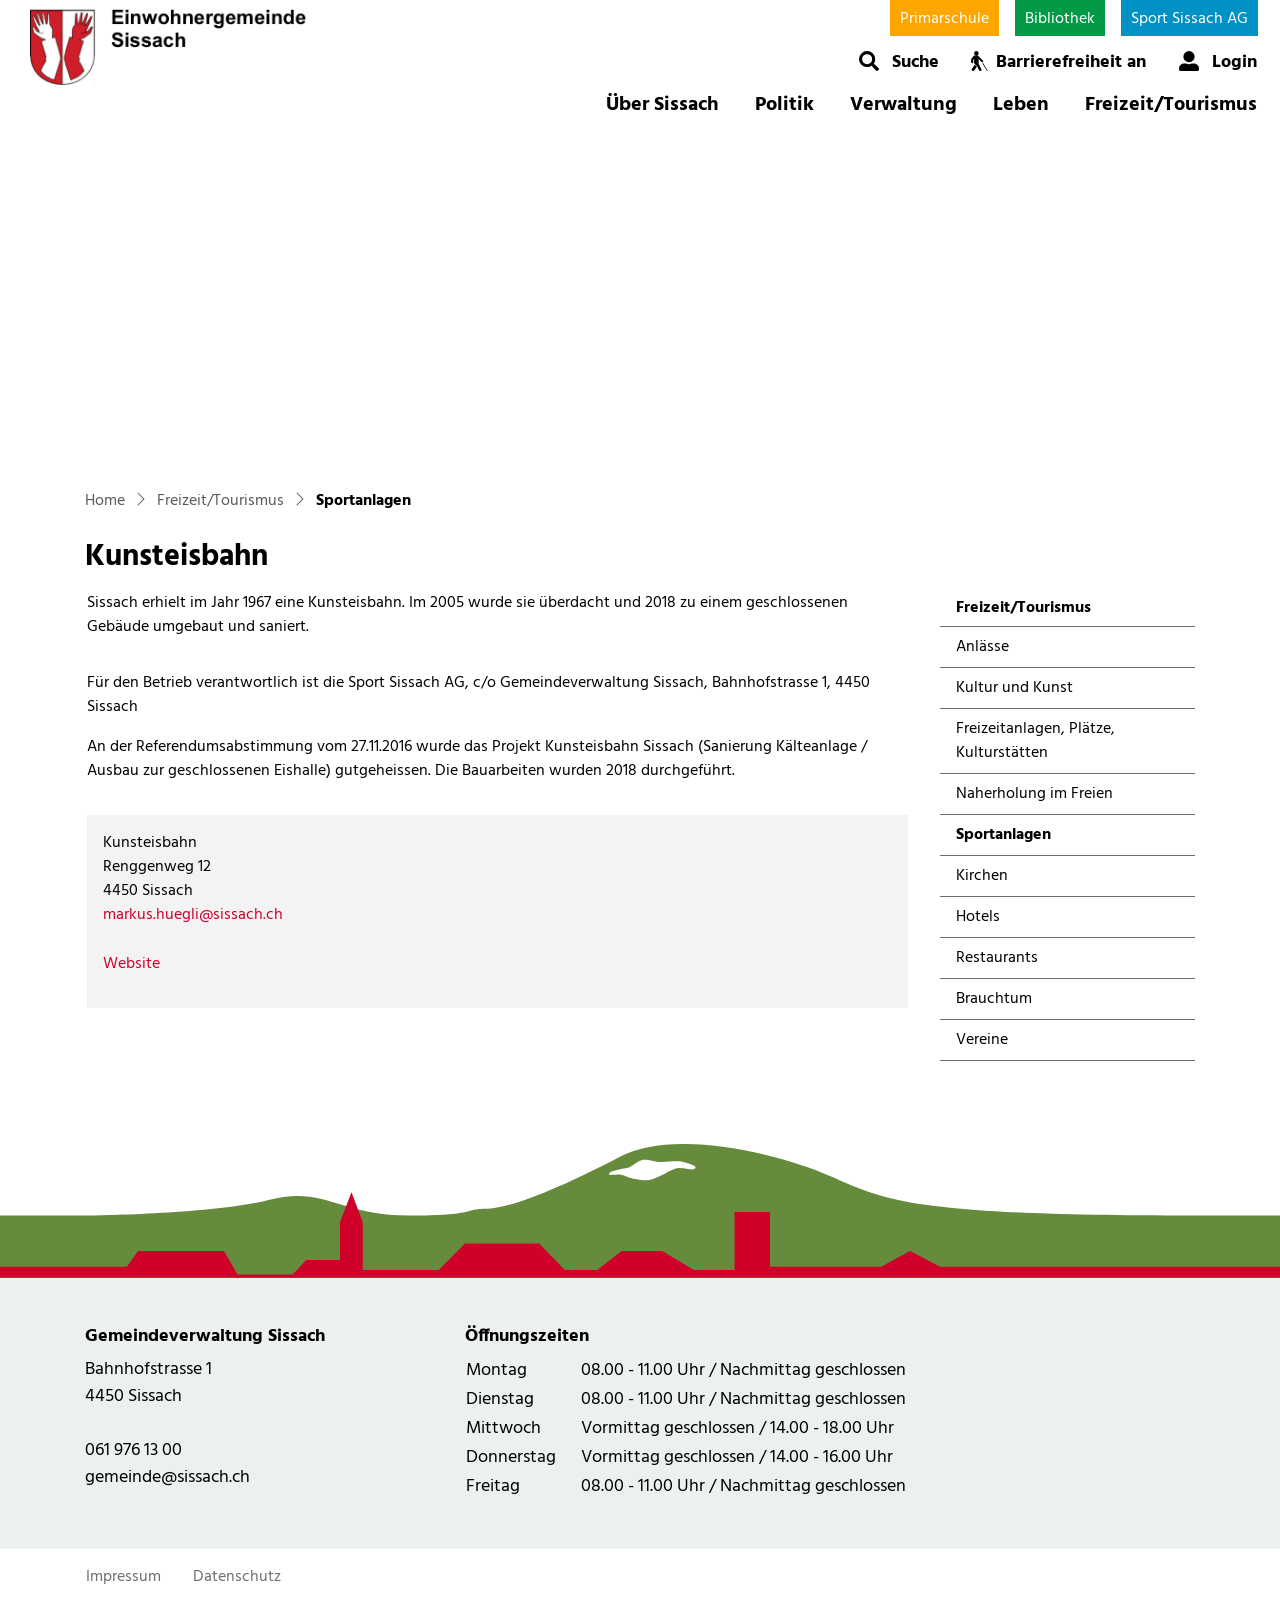 The image size is (1280, 1605). I want to click on Bibliothek, so click(1060, 19).